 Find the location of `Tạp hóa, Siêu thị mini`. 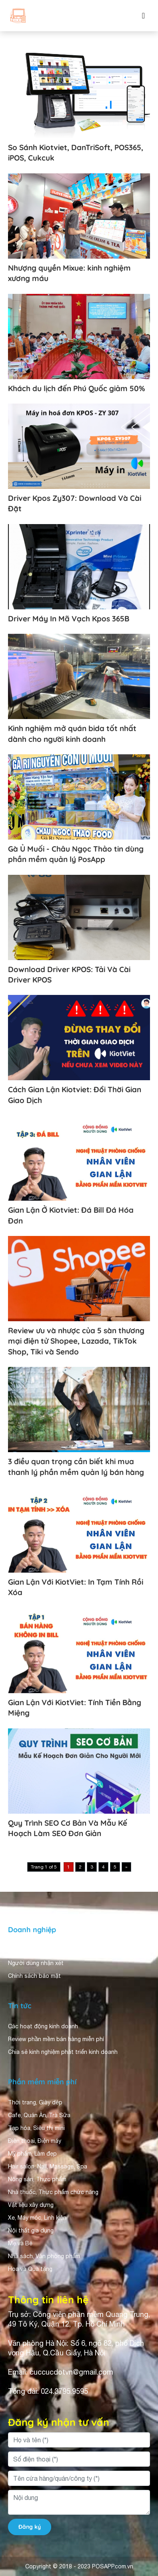

Tạp hóa, Siêu thị mini is located at coordinates (36, 2128).